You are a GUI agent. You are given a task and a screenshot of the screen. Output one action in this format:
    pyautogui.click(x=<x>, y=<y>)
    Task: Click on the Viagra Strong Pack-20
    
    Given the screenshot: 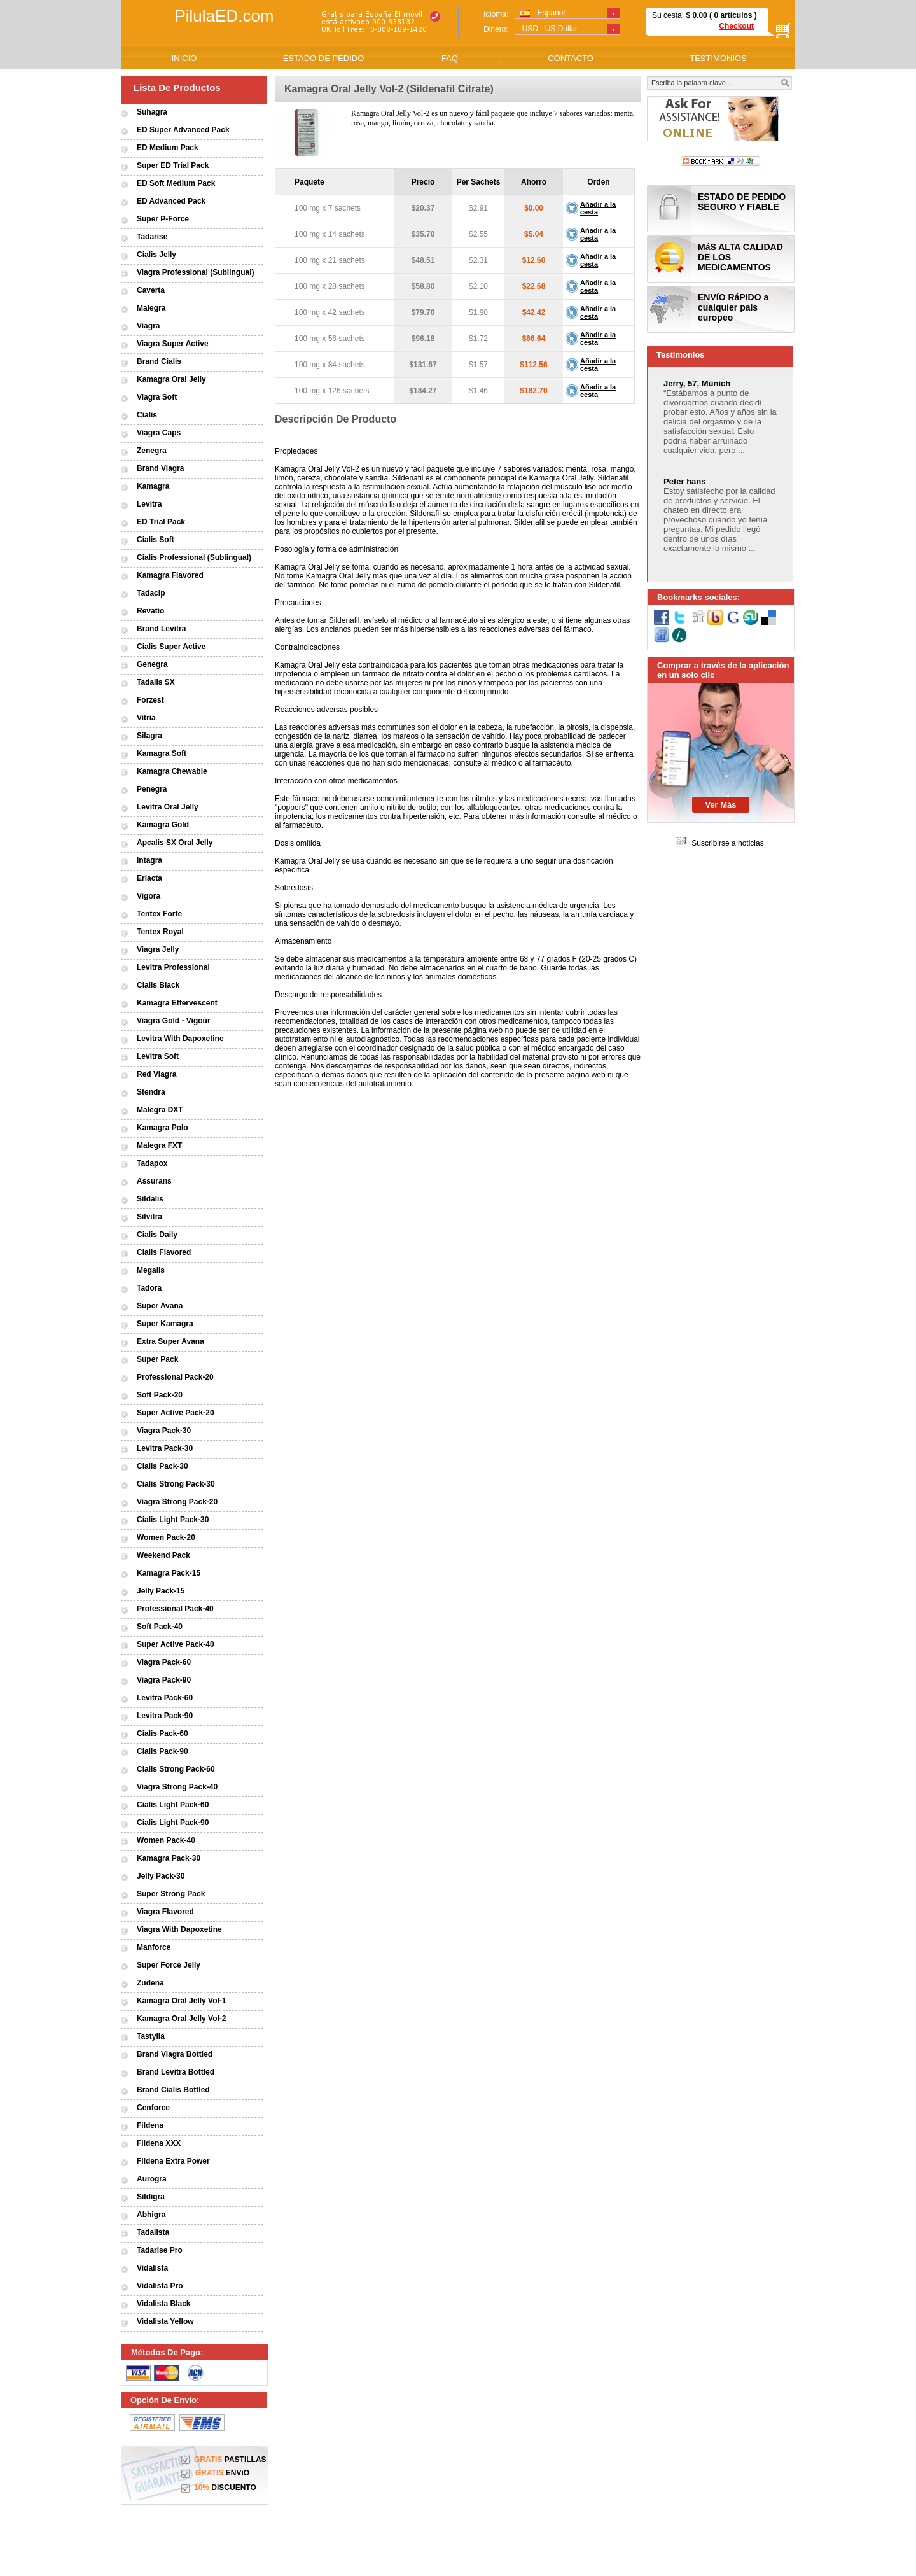 What is the action you would take?
    pyautogui.click(x=177, y=1501)
    